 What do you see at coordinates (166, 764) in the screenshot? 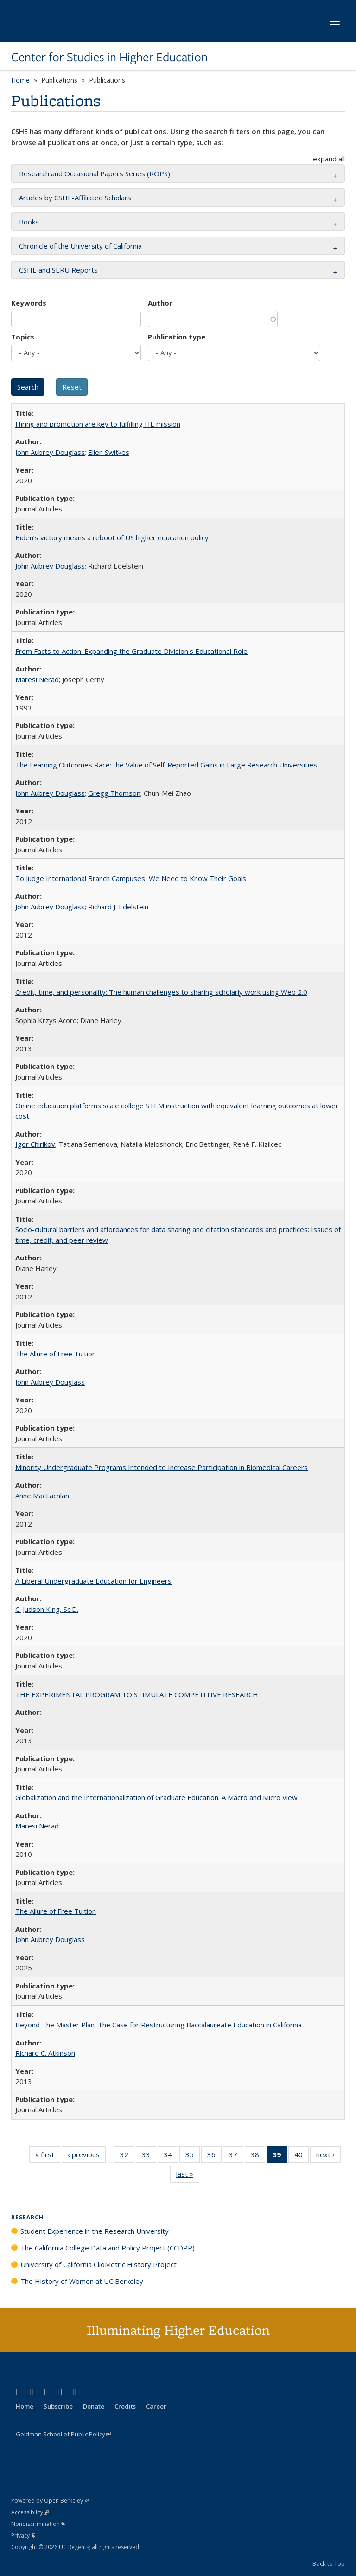
I see `The Learning Outcomes Race: the Value of Self-Reported Gains in Large Research Universities` at bounding box center [166, 764].